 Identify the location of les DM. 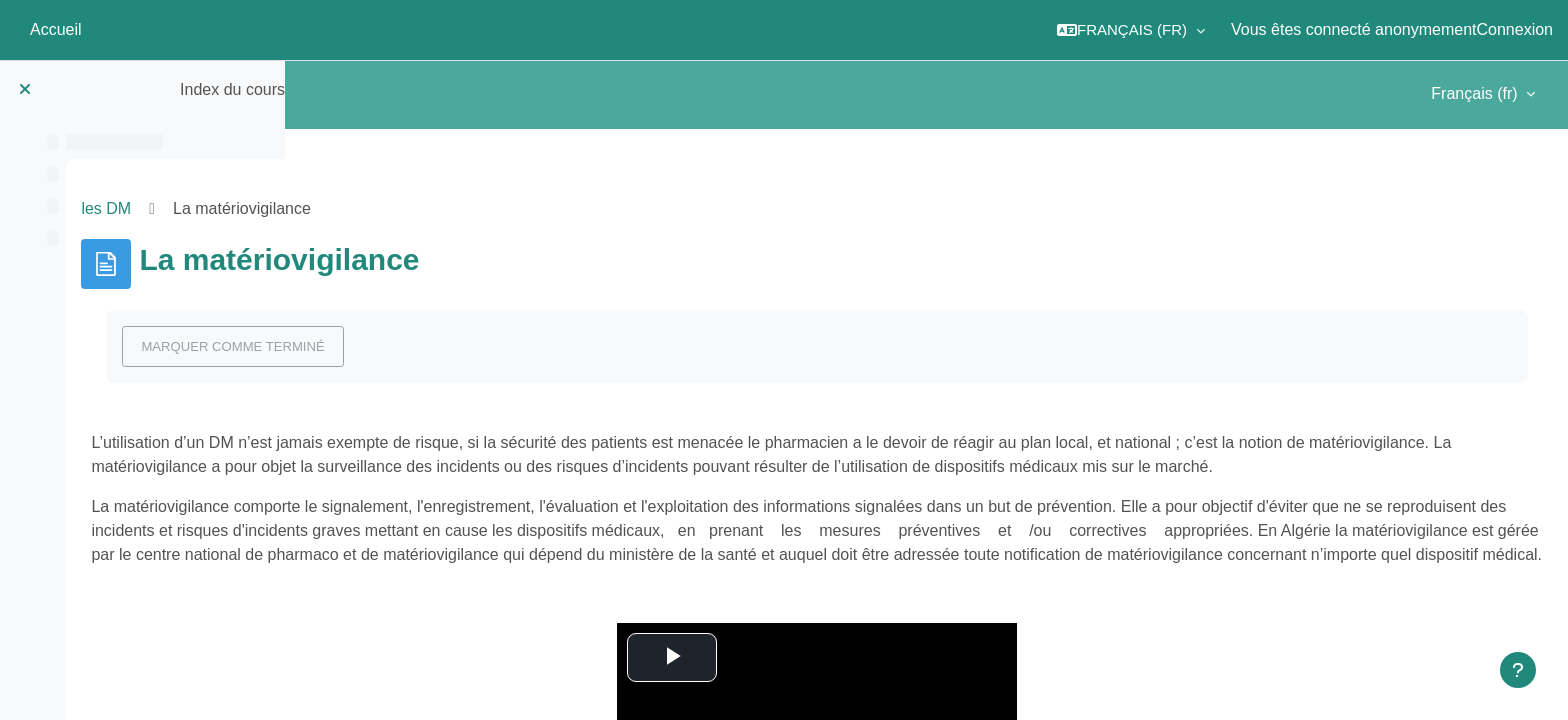
(341, 208).